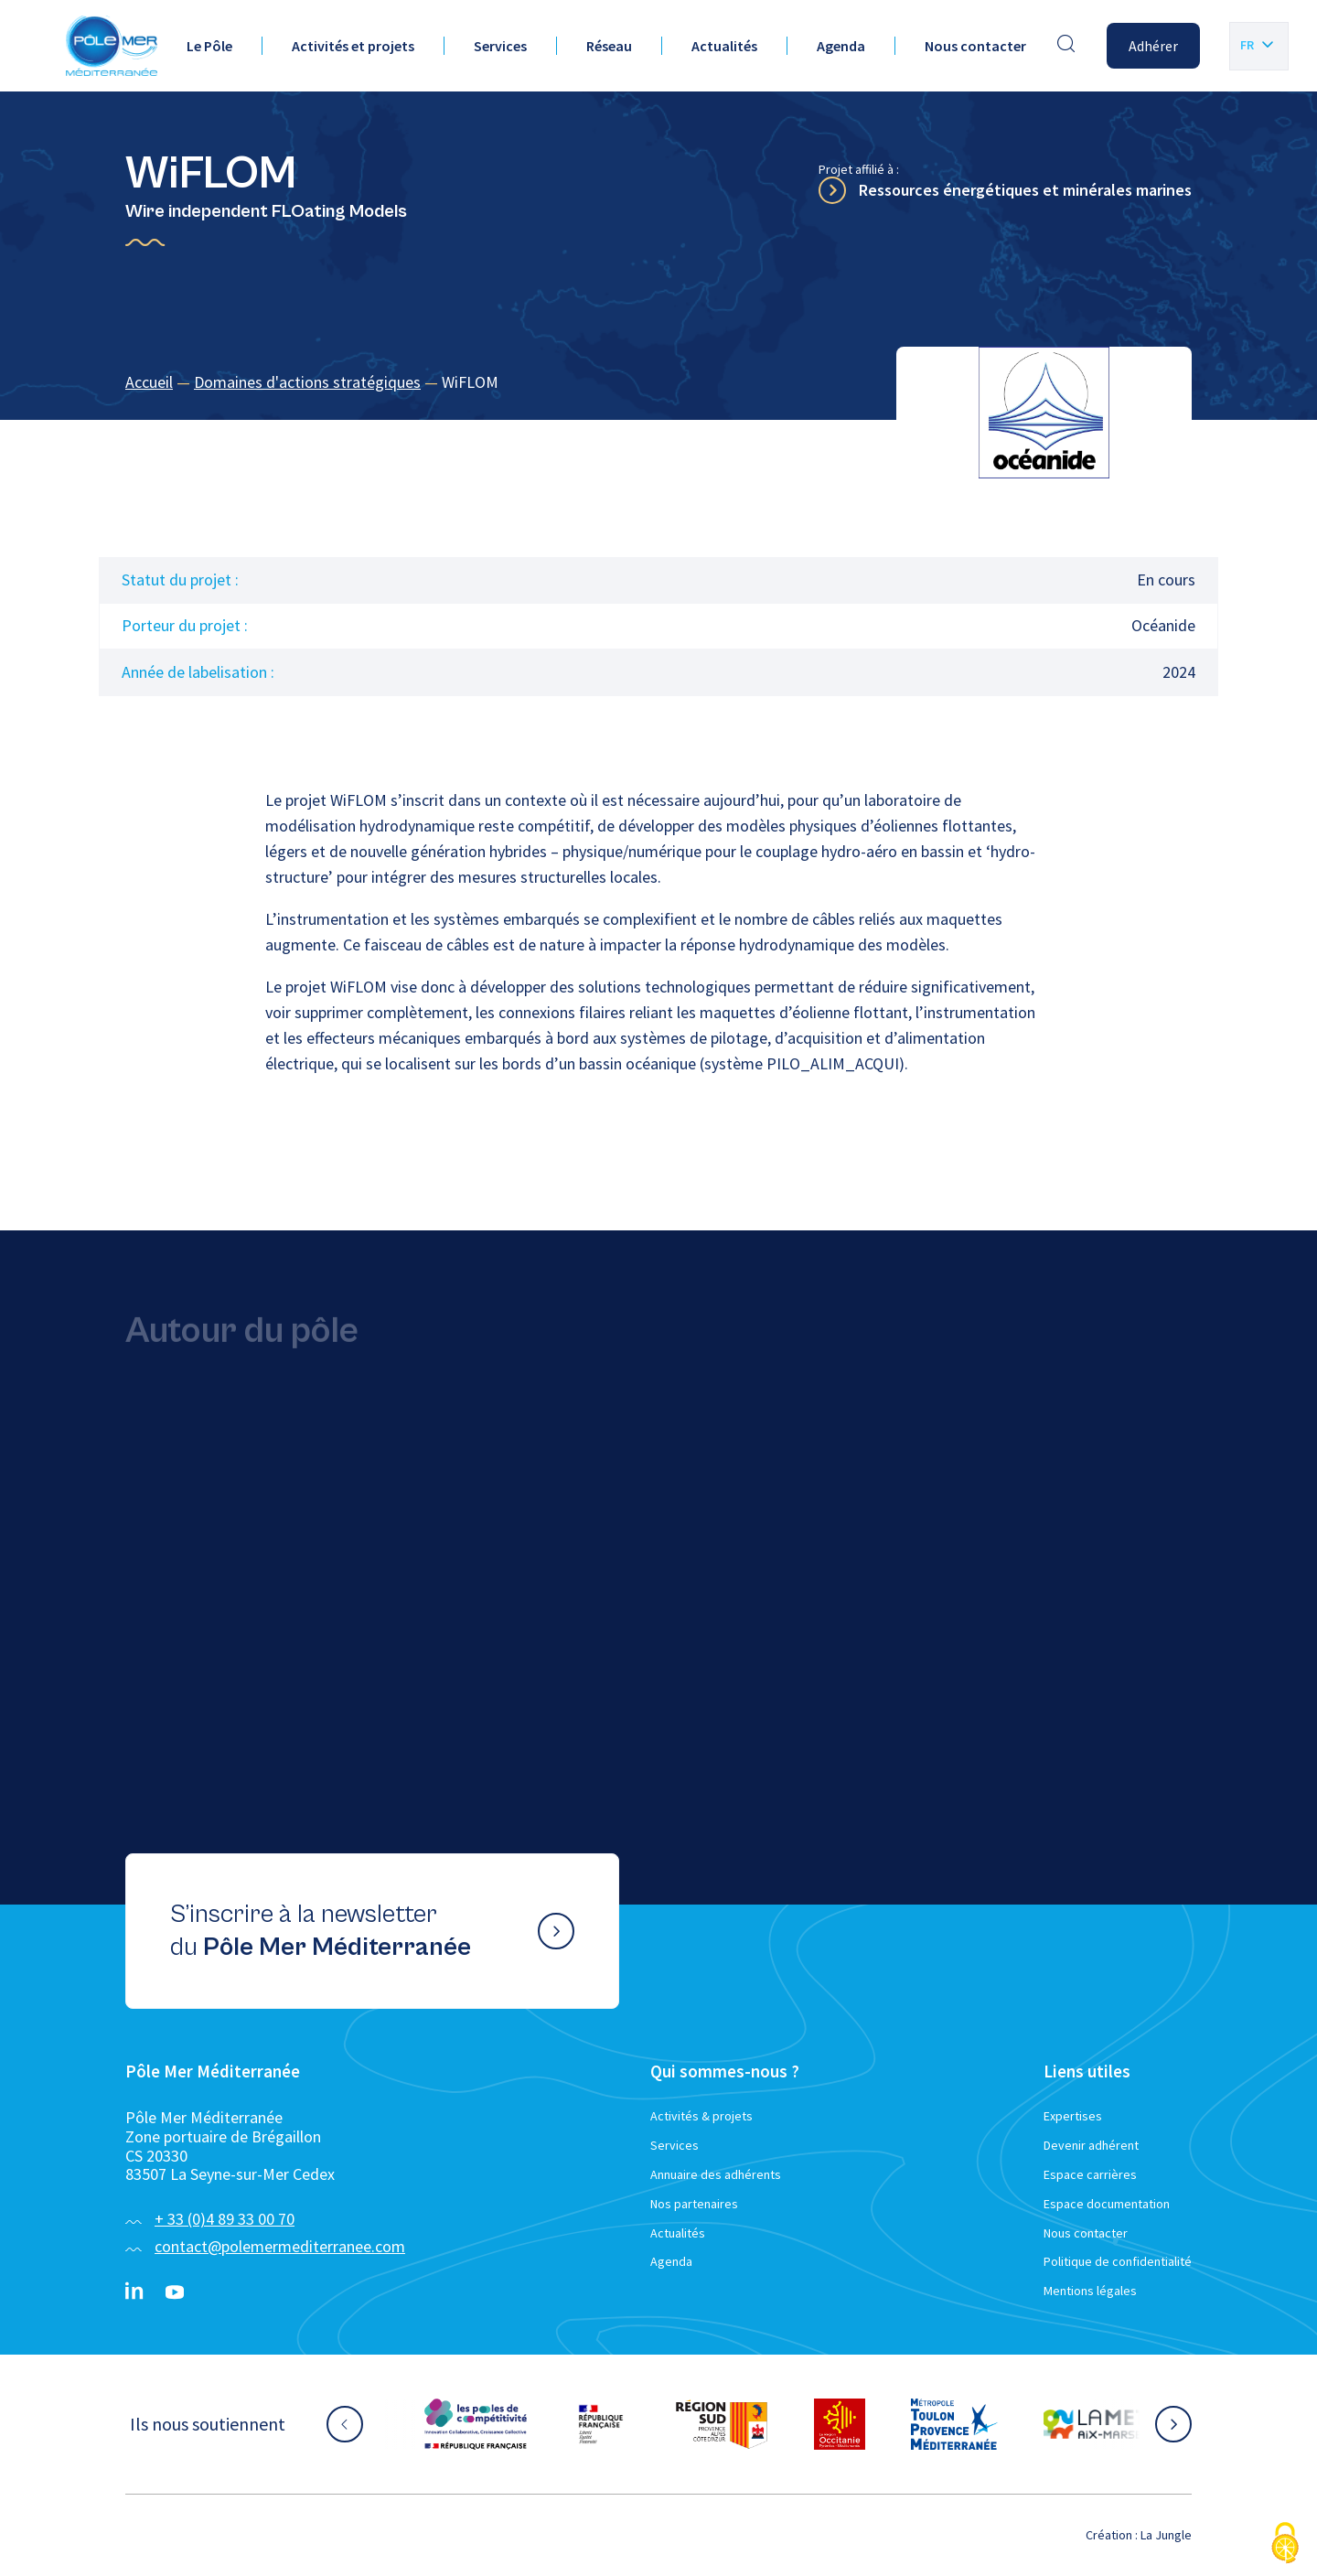 This screenshot has height=2576, width=1317. What do you see at coordinates (1073, 2116) in the screenshot?
I see `Expertises` at bounding box center [1073, 2116].